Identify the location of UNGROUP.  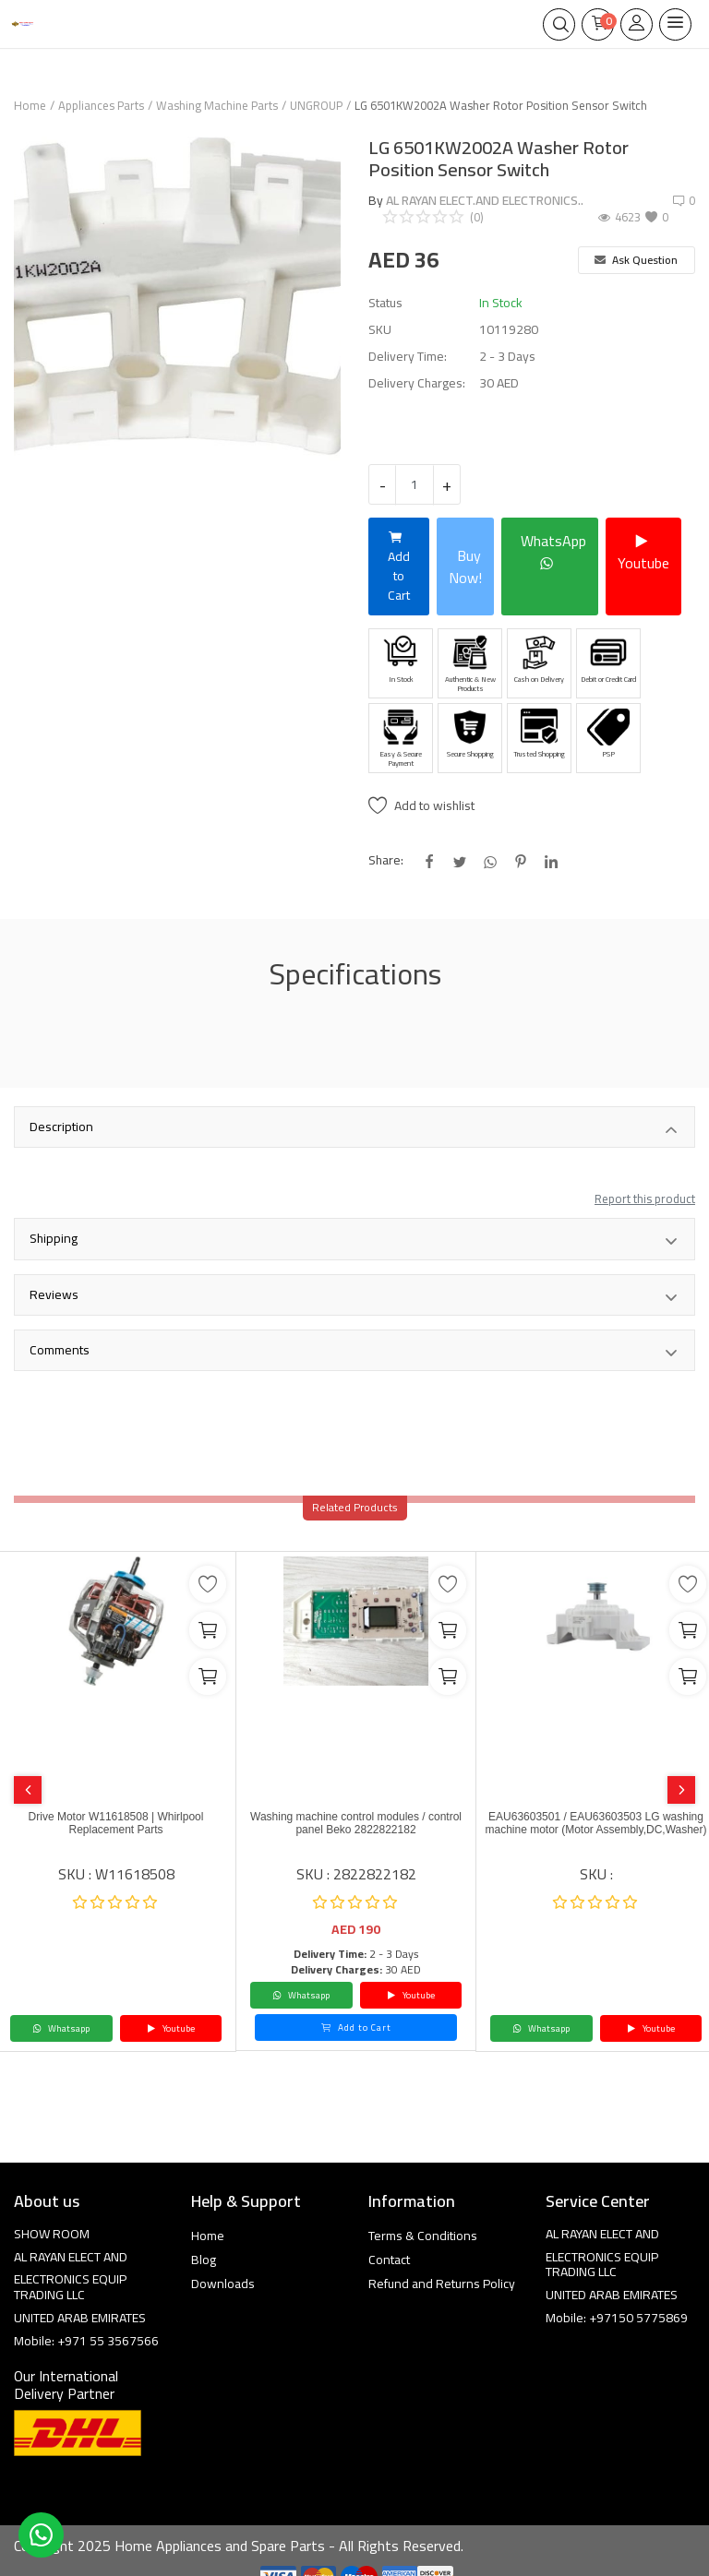
(316, 105).